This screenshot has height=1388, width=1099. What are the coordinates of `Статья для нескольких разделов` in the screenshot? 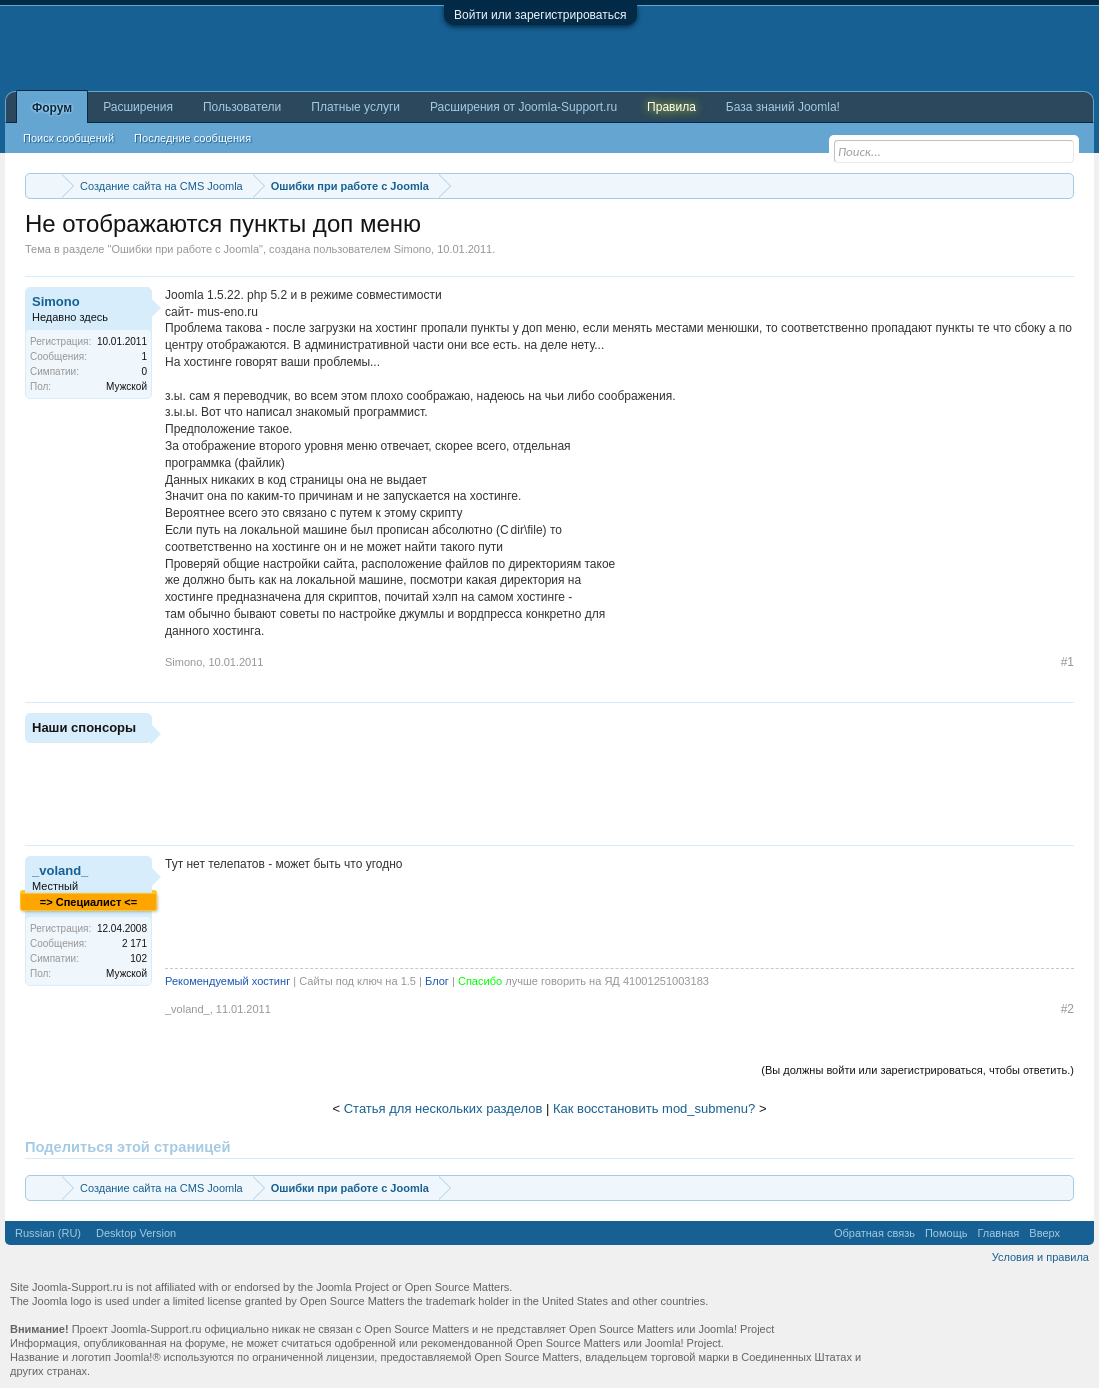 It's located at (443, 1108).